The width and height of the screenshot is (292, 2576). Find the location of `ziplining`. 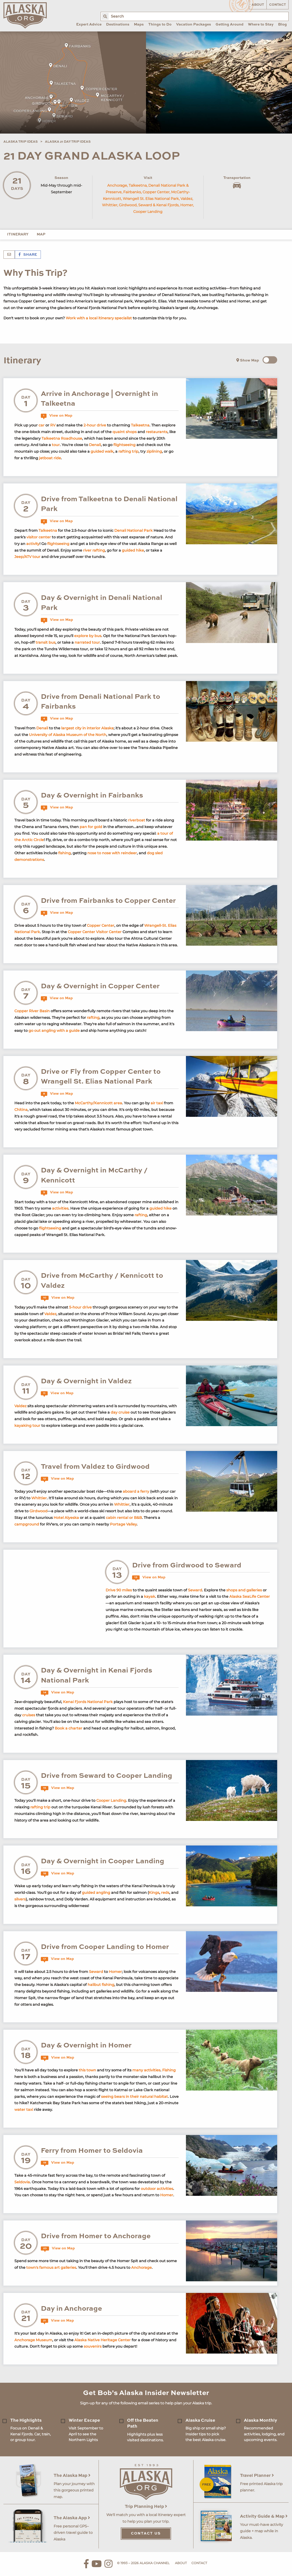

ziplining is located at coordinates (154, 451).